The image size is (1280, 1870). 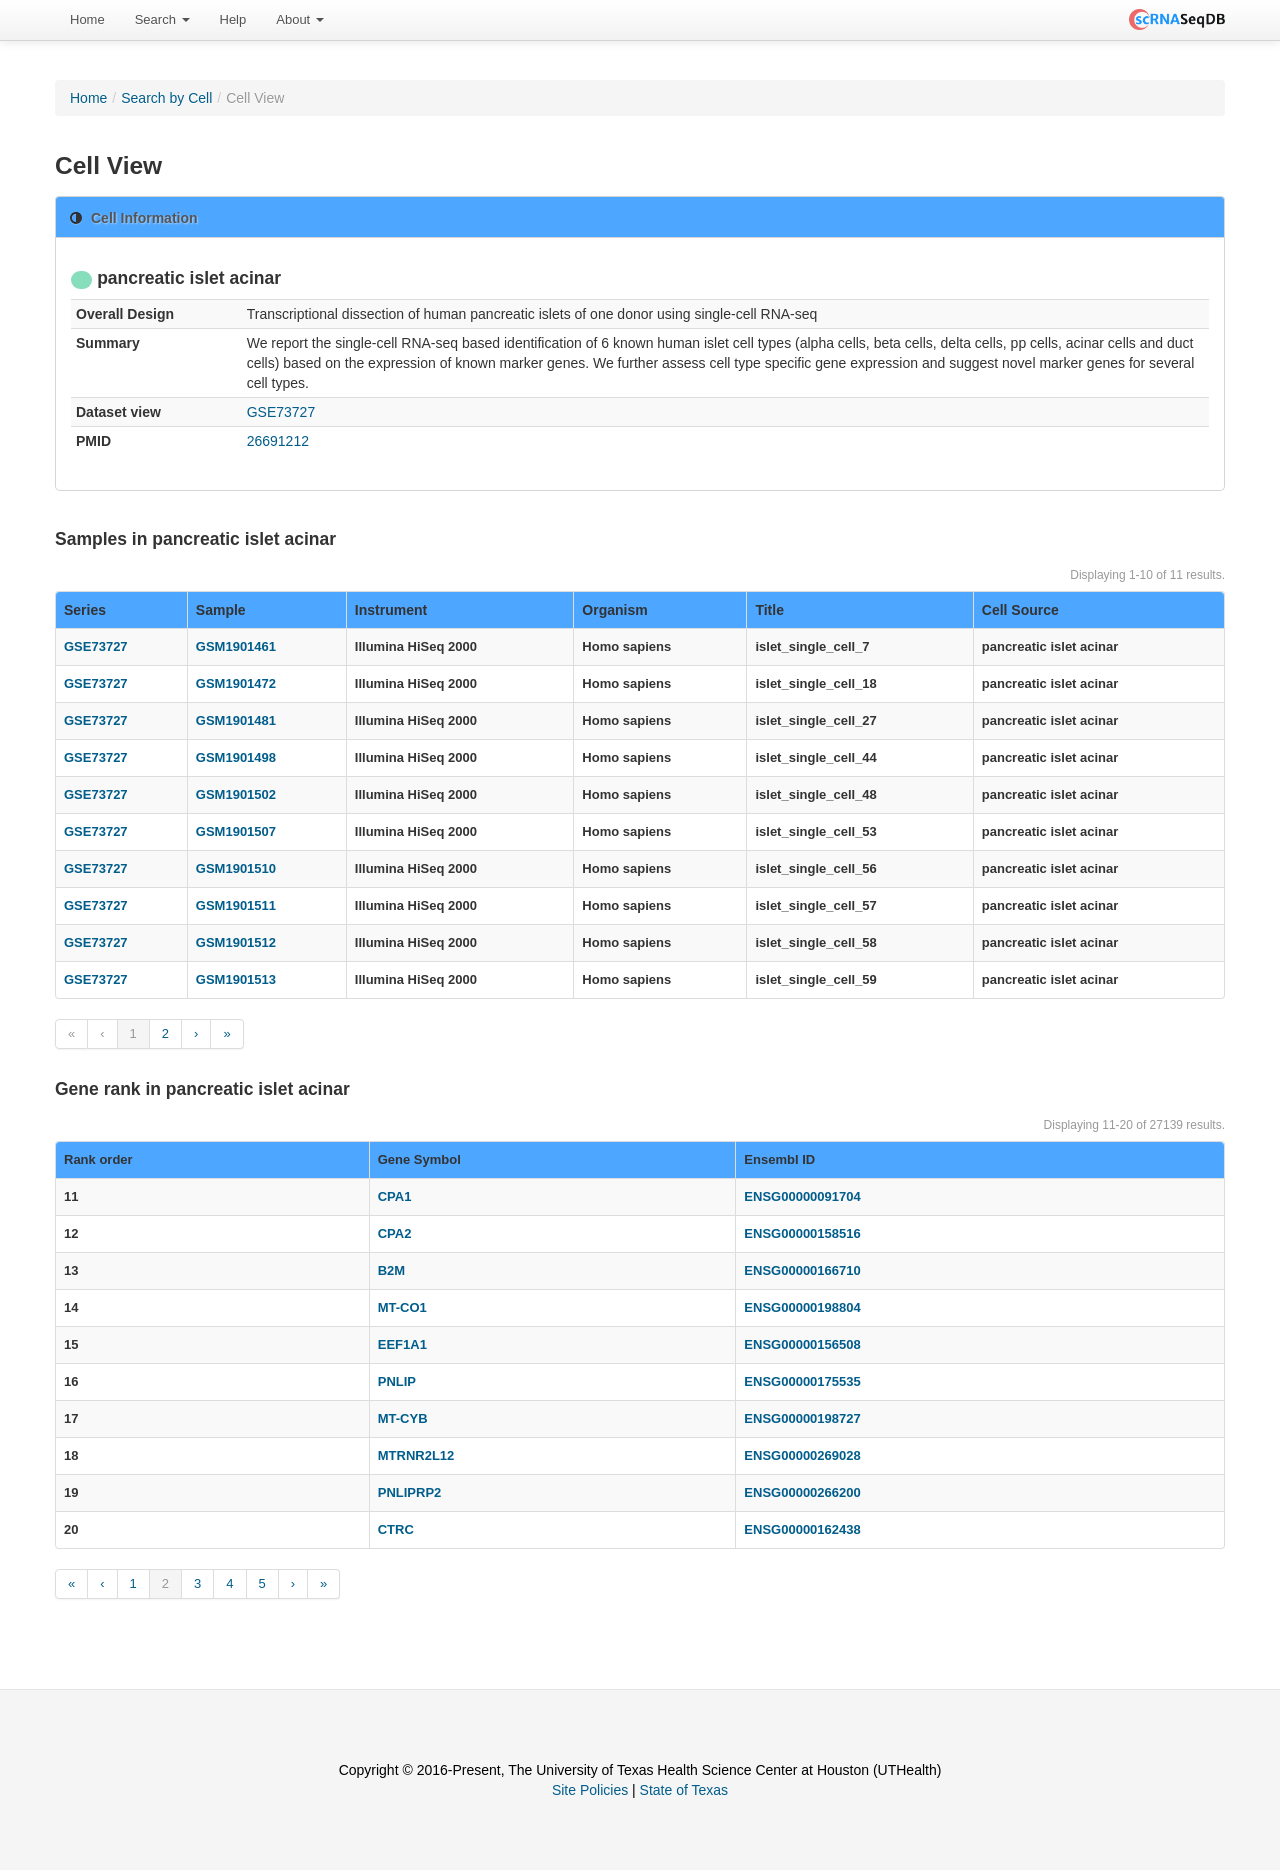 I want to click on Sample, so click(x=221, y=610).